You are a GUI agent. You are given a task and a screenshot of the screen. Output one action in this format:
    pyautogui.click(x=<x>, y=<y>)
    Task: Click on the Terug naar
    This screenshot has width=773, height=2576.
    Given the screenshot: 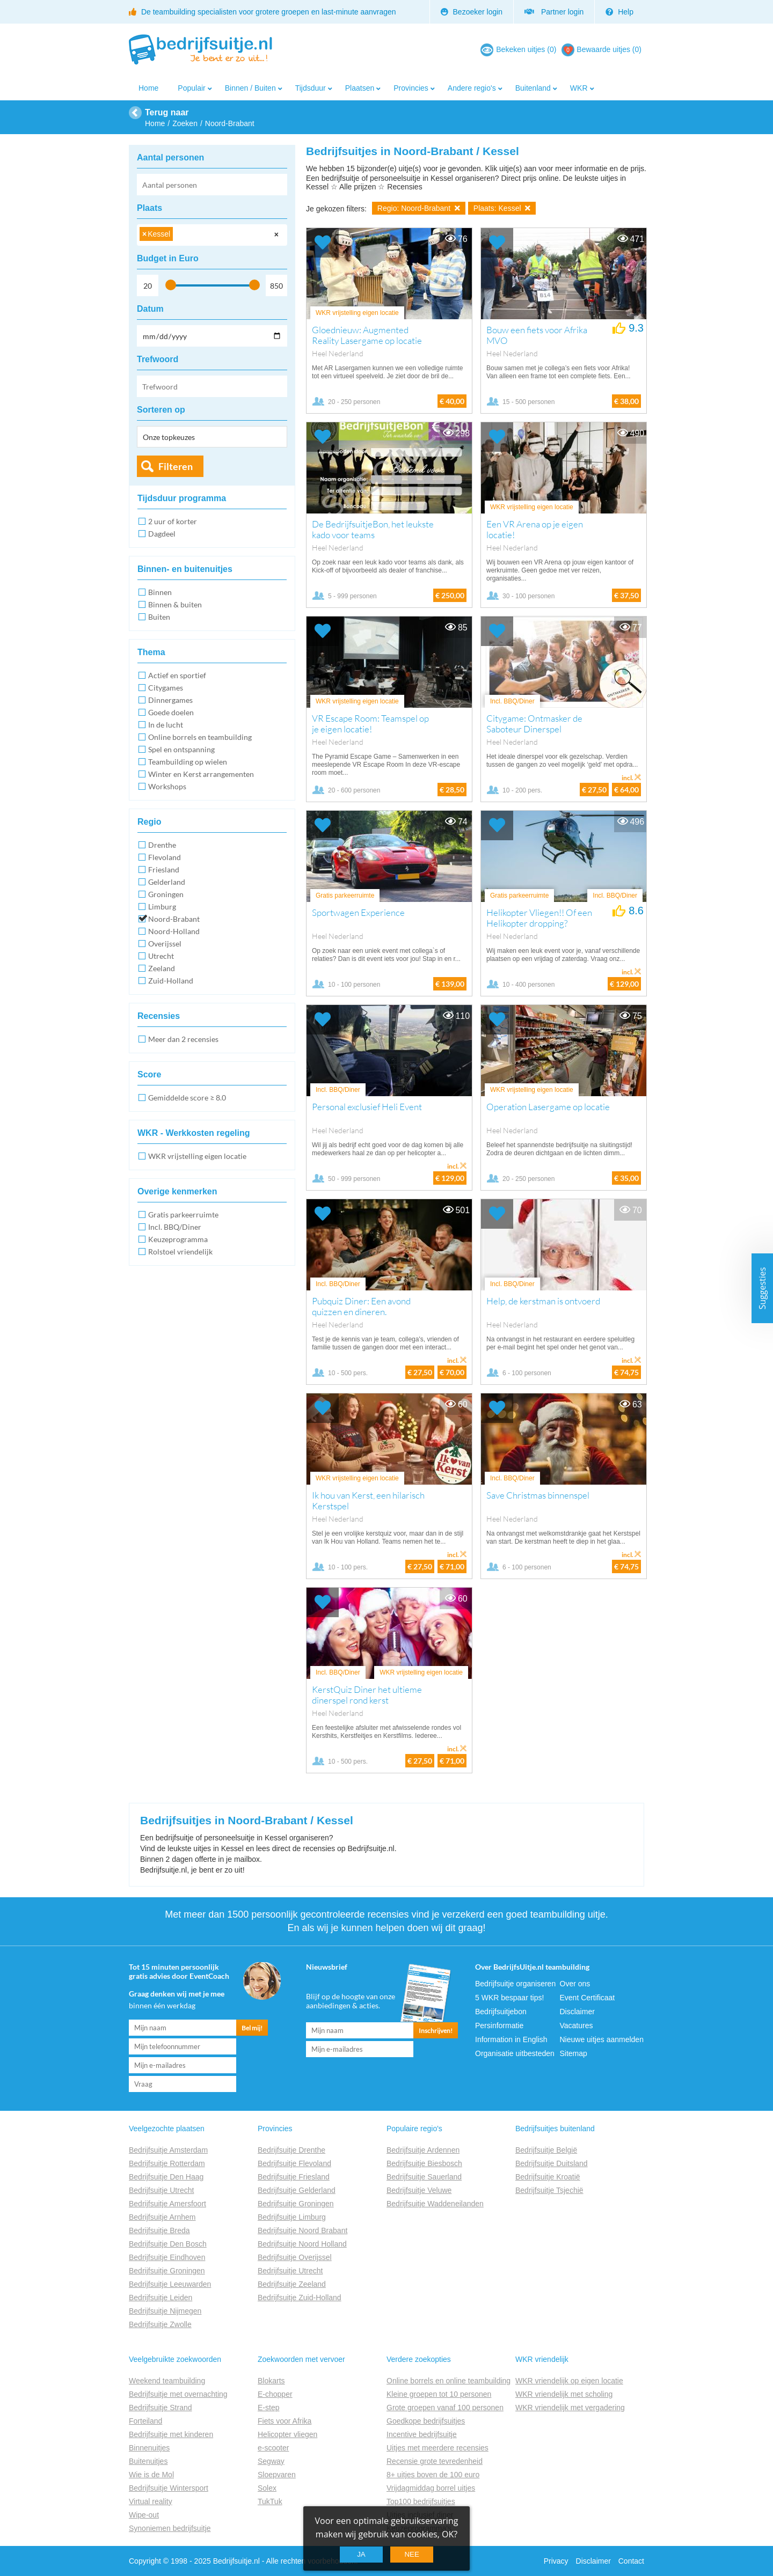 What is the action you would take?
    pyautogui.click(x=167, y=112)
    